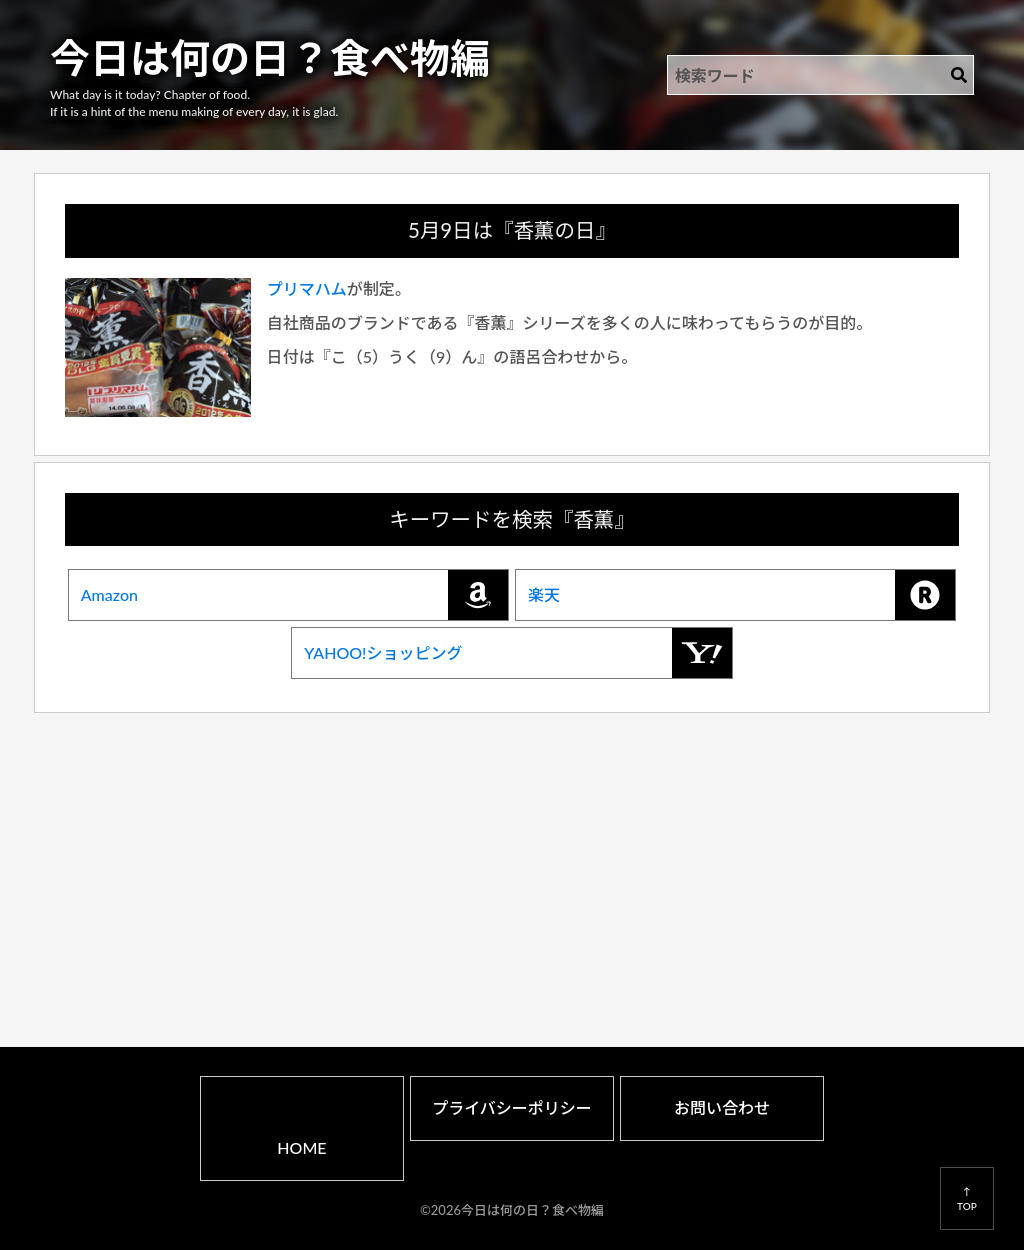  What do you see at coordinates (722, 1107) in the screenshot?
I see `お問い合わせ` at bounding box center [722, 1107].